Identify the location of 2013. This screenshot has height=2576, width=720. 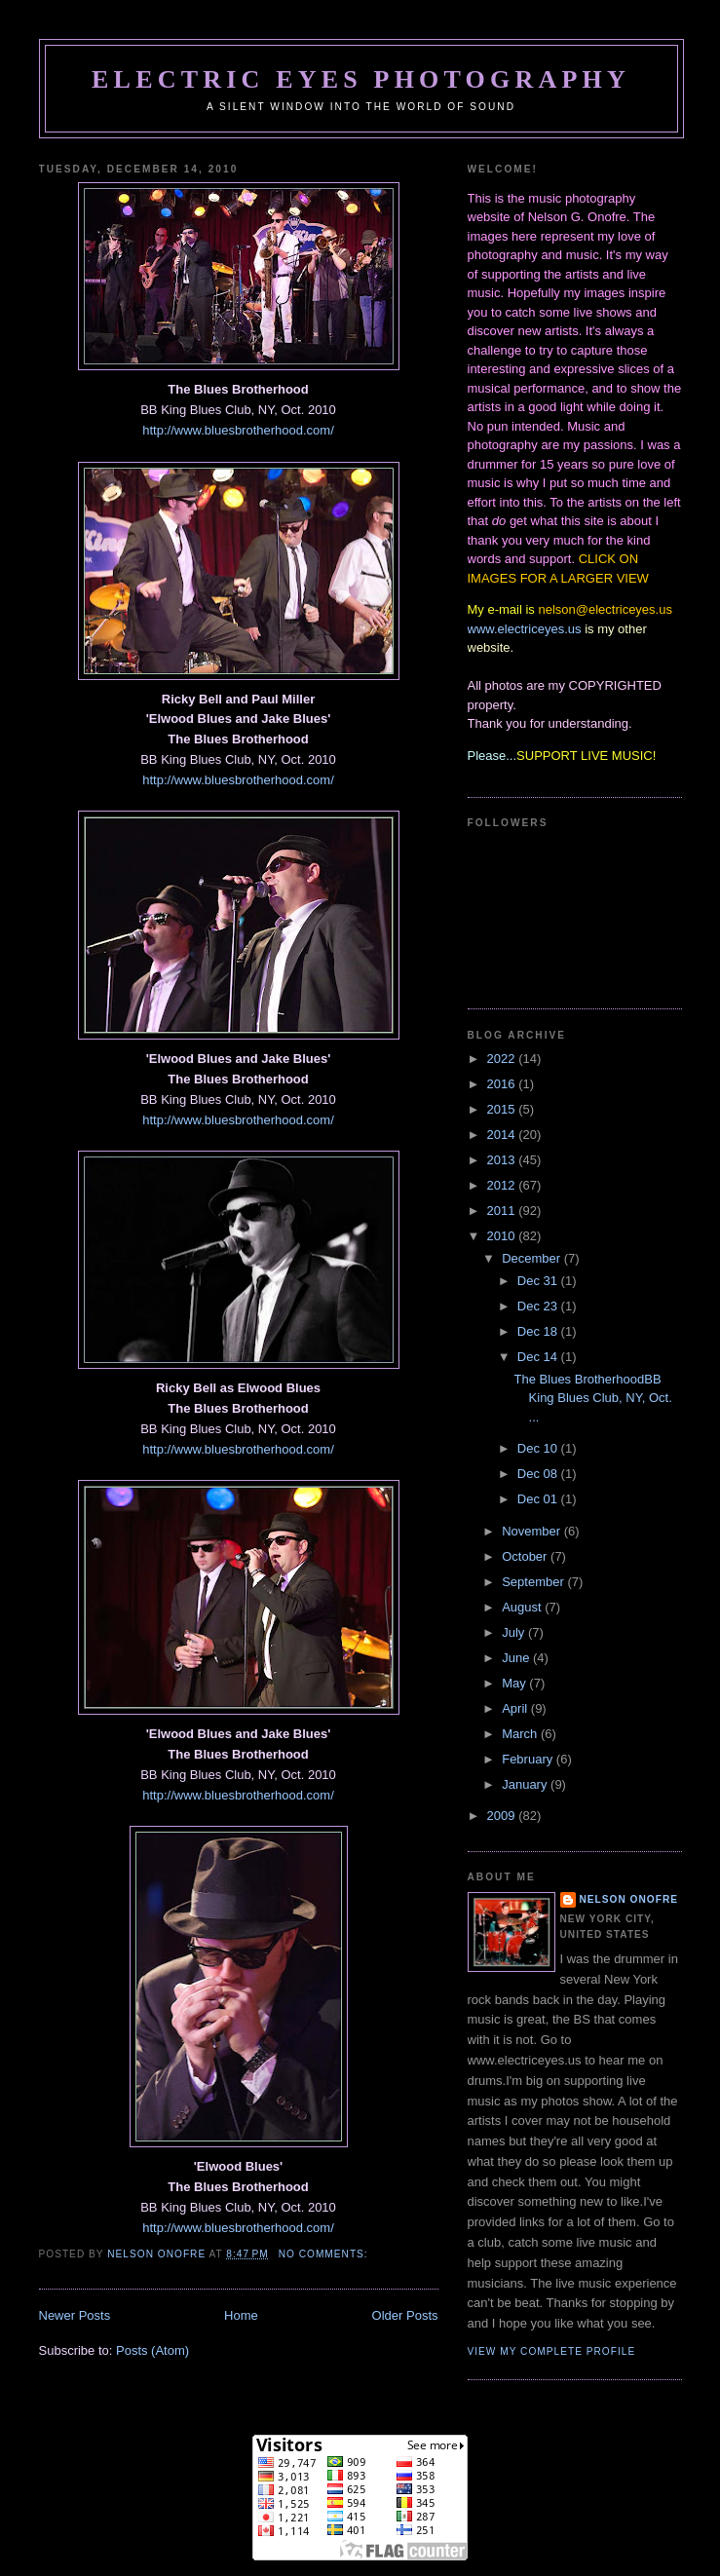
(503, 1160).